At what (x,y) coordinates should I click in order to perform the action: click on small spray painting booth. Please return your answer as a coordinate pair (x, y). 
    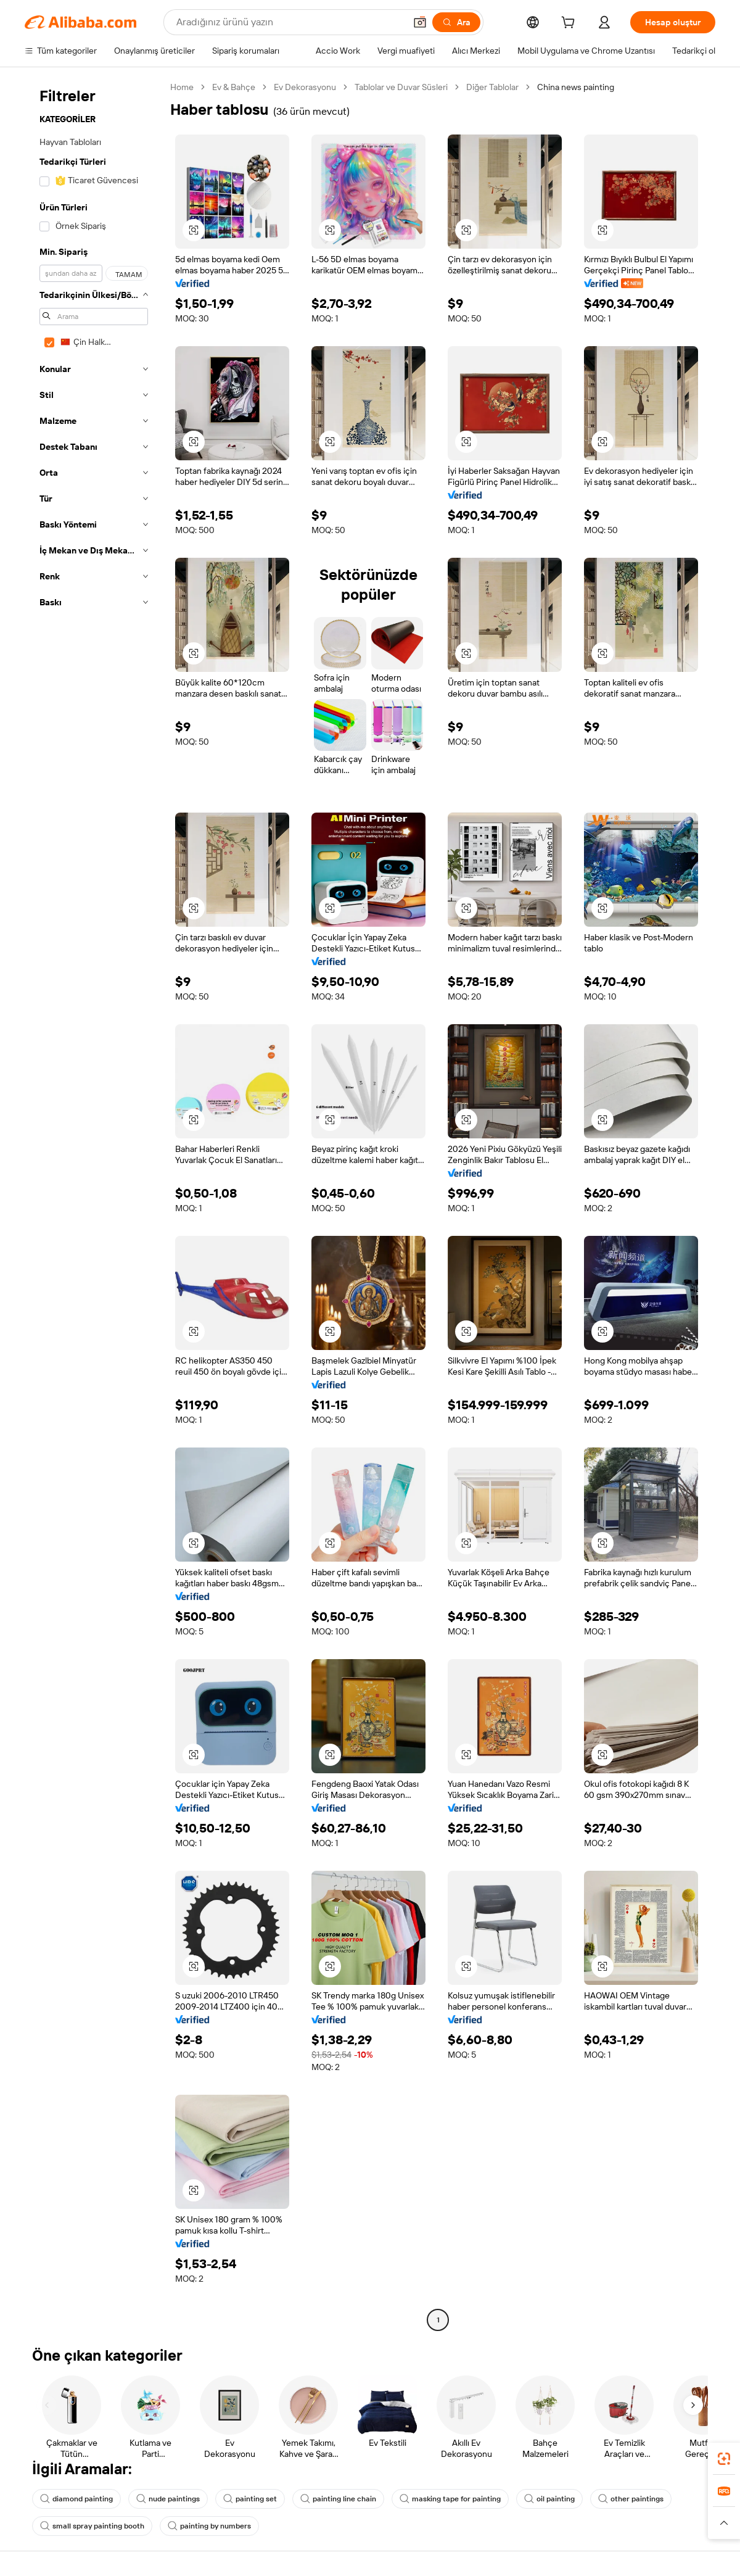
    Looking at the image, I should click on (92, 2526).